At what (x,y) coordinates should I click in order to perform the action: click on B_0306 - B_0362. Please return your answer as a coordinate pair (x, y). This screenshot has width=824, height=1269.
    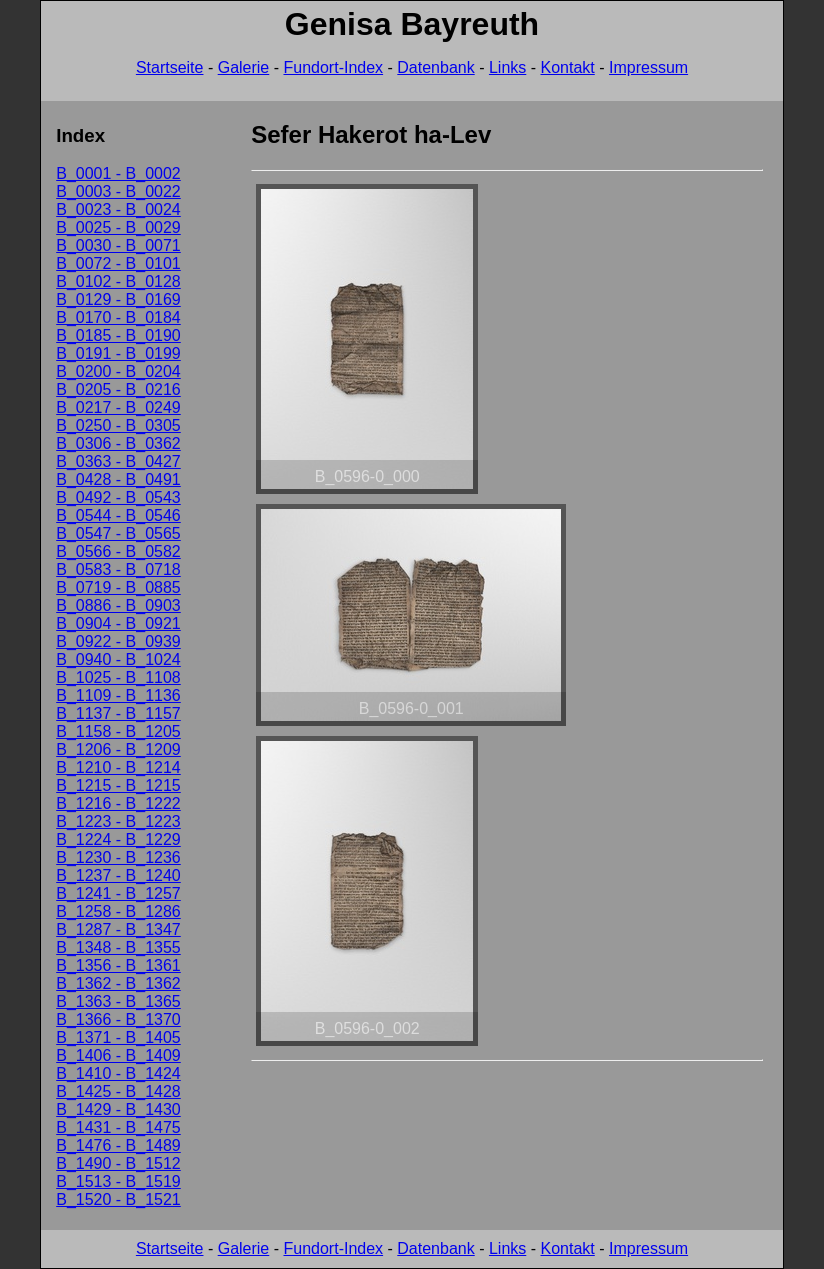
    Looking at the image, I should click on (118, 443).